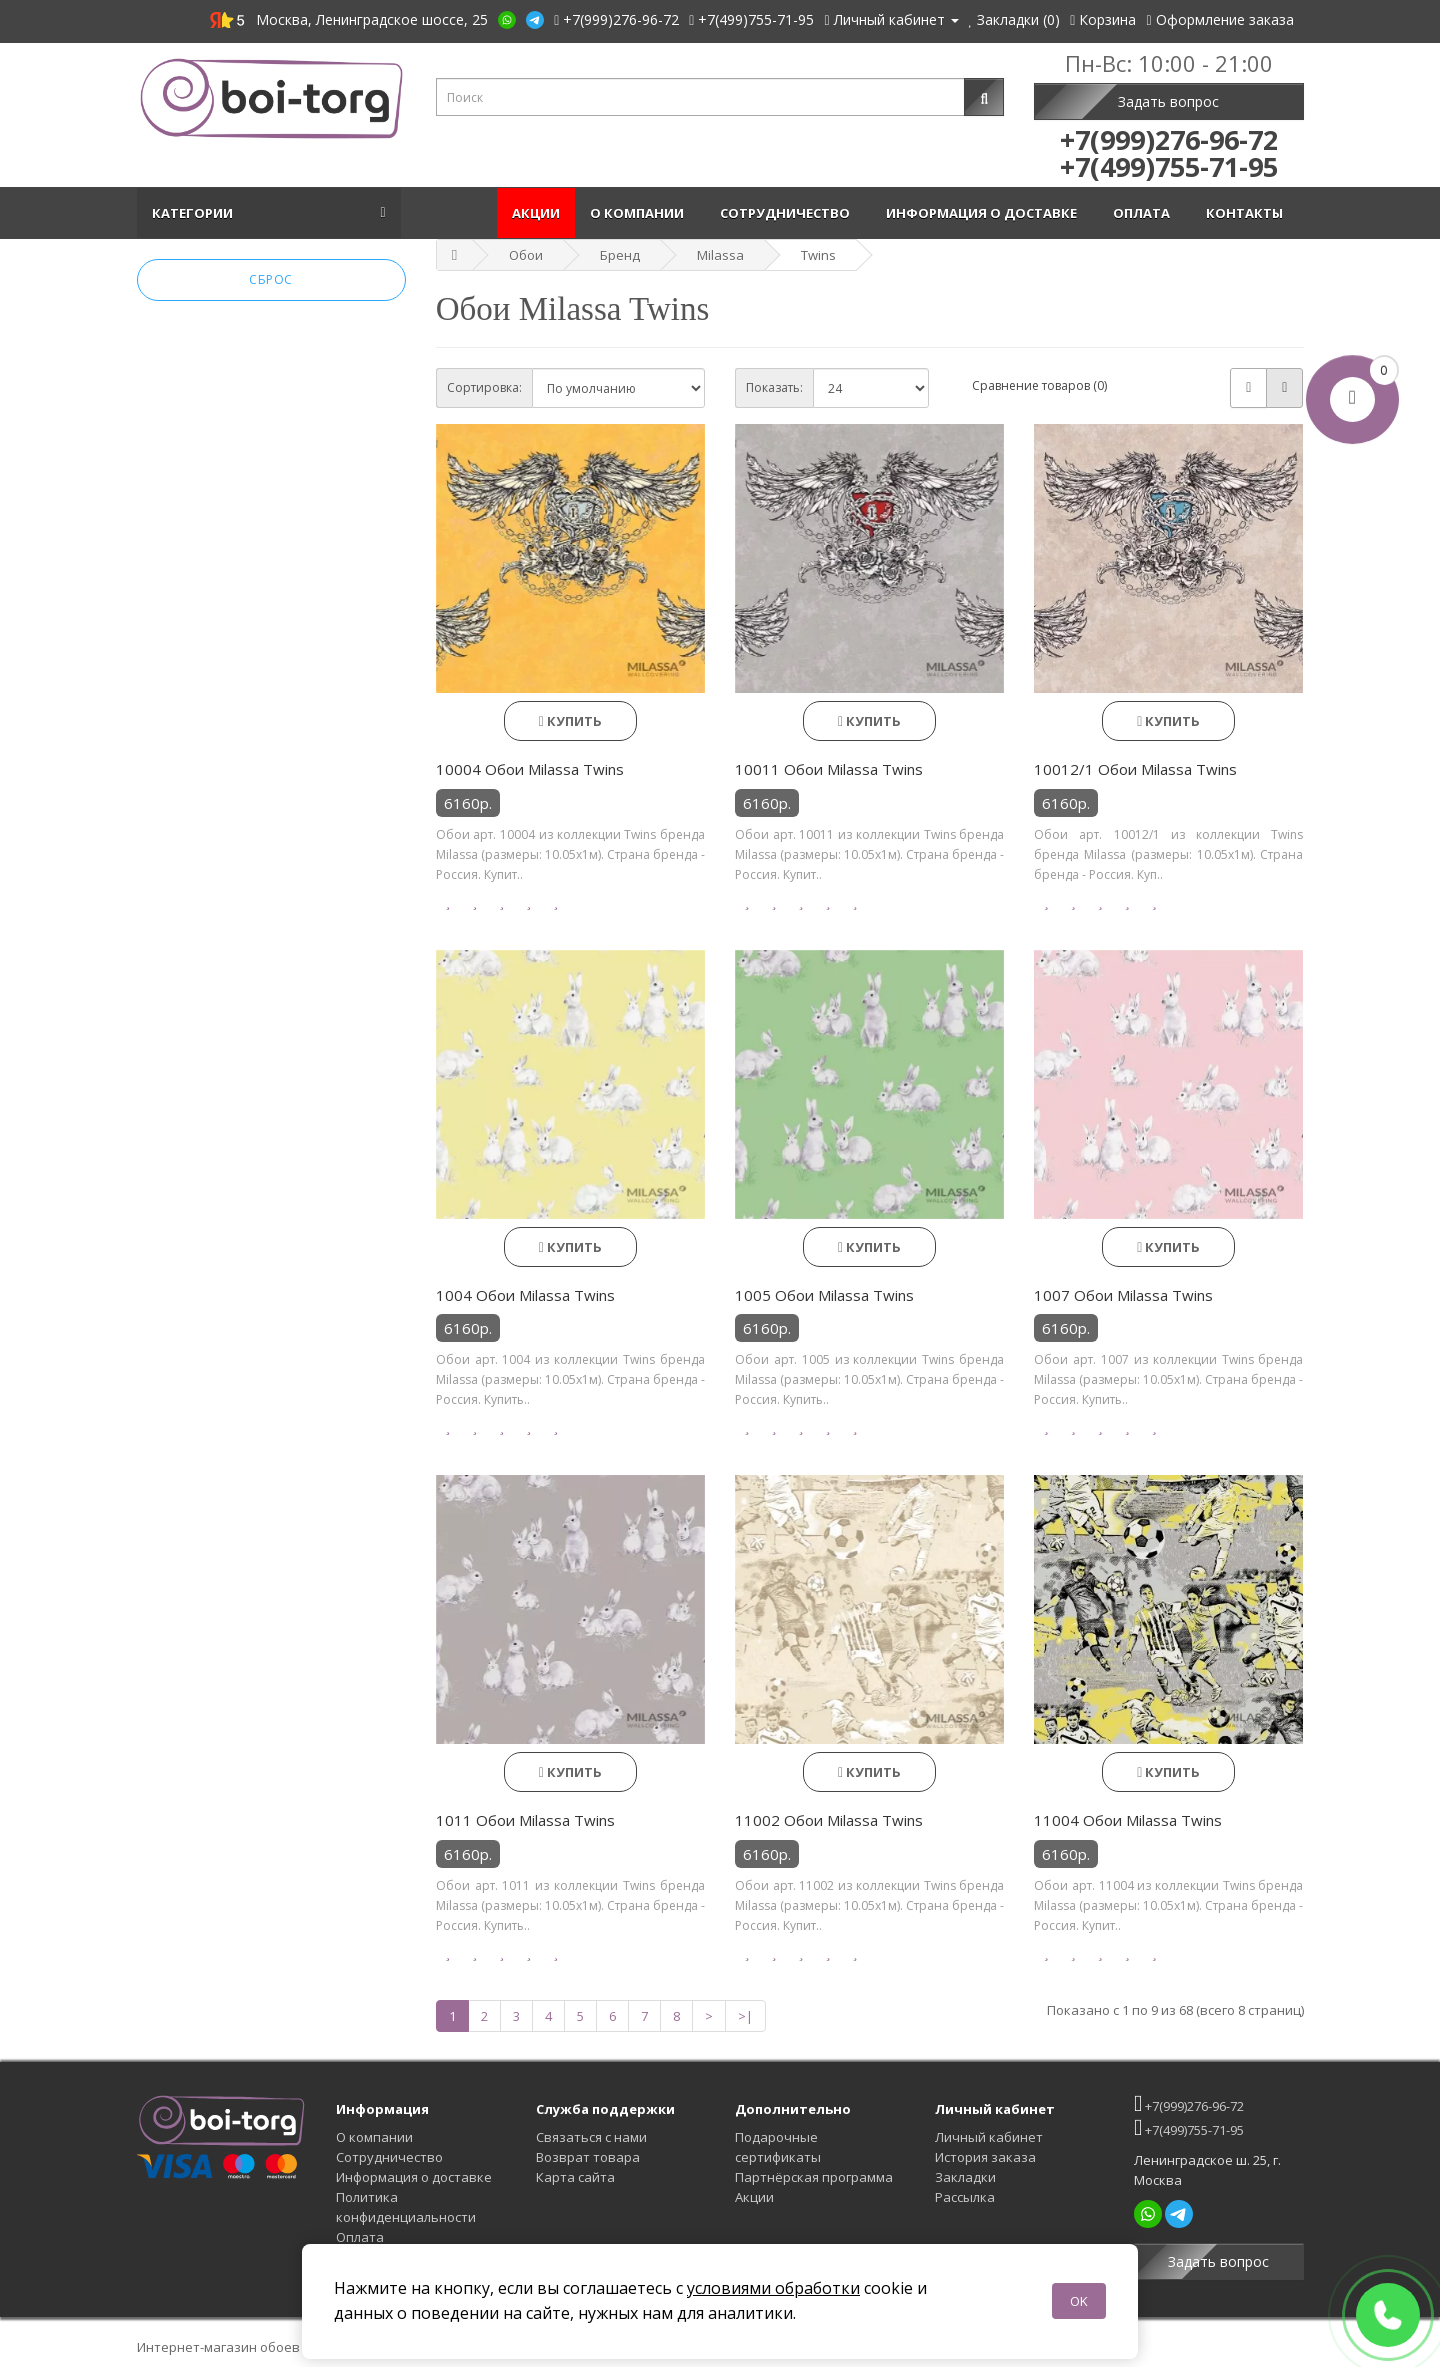 The image size is (1440, 2367). I want to click on Информация о доставке, so click(984, 213).